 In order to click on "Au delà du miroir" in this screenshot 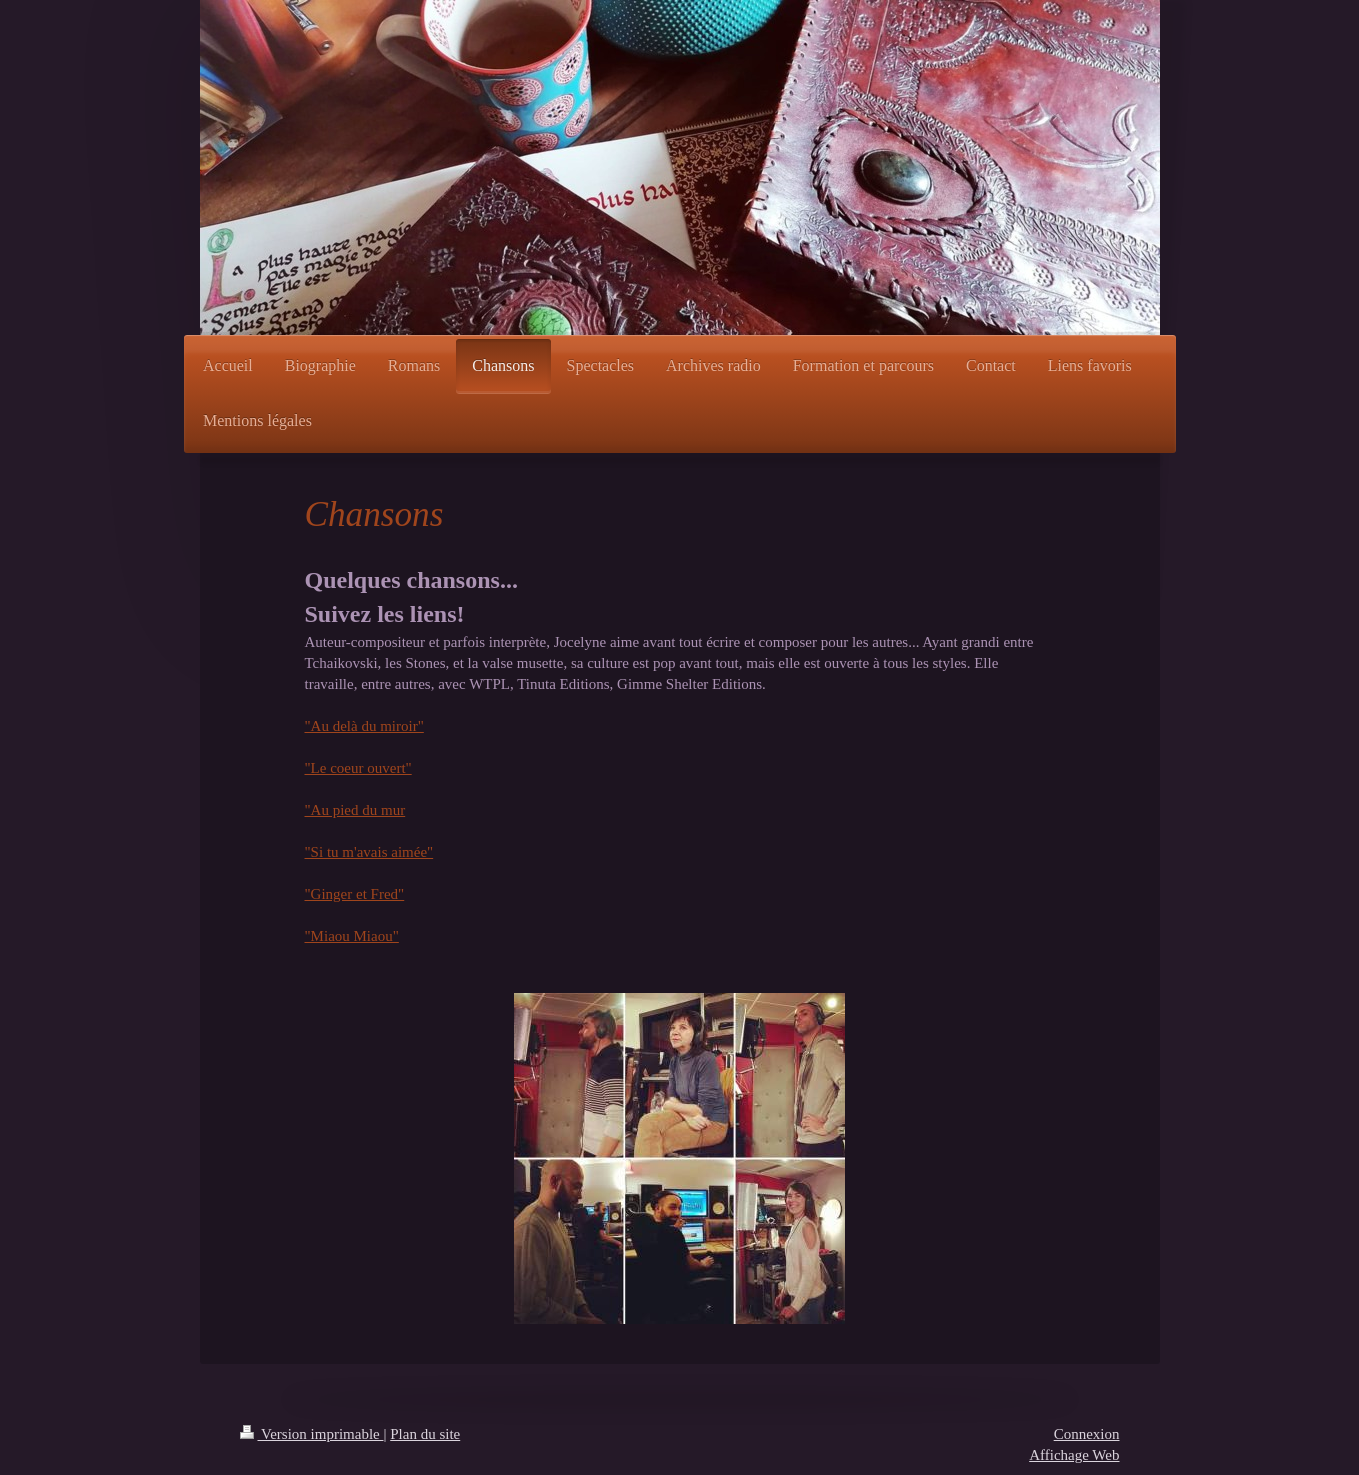, I will do `click(364, 726)`.